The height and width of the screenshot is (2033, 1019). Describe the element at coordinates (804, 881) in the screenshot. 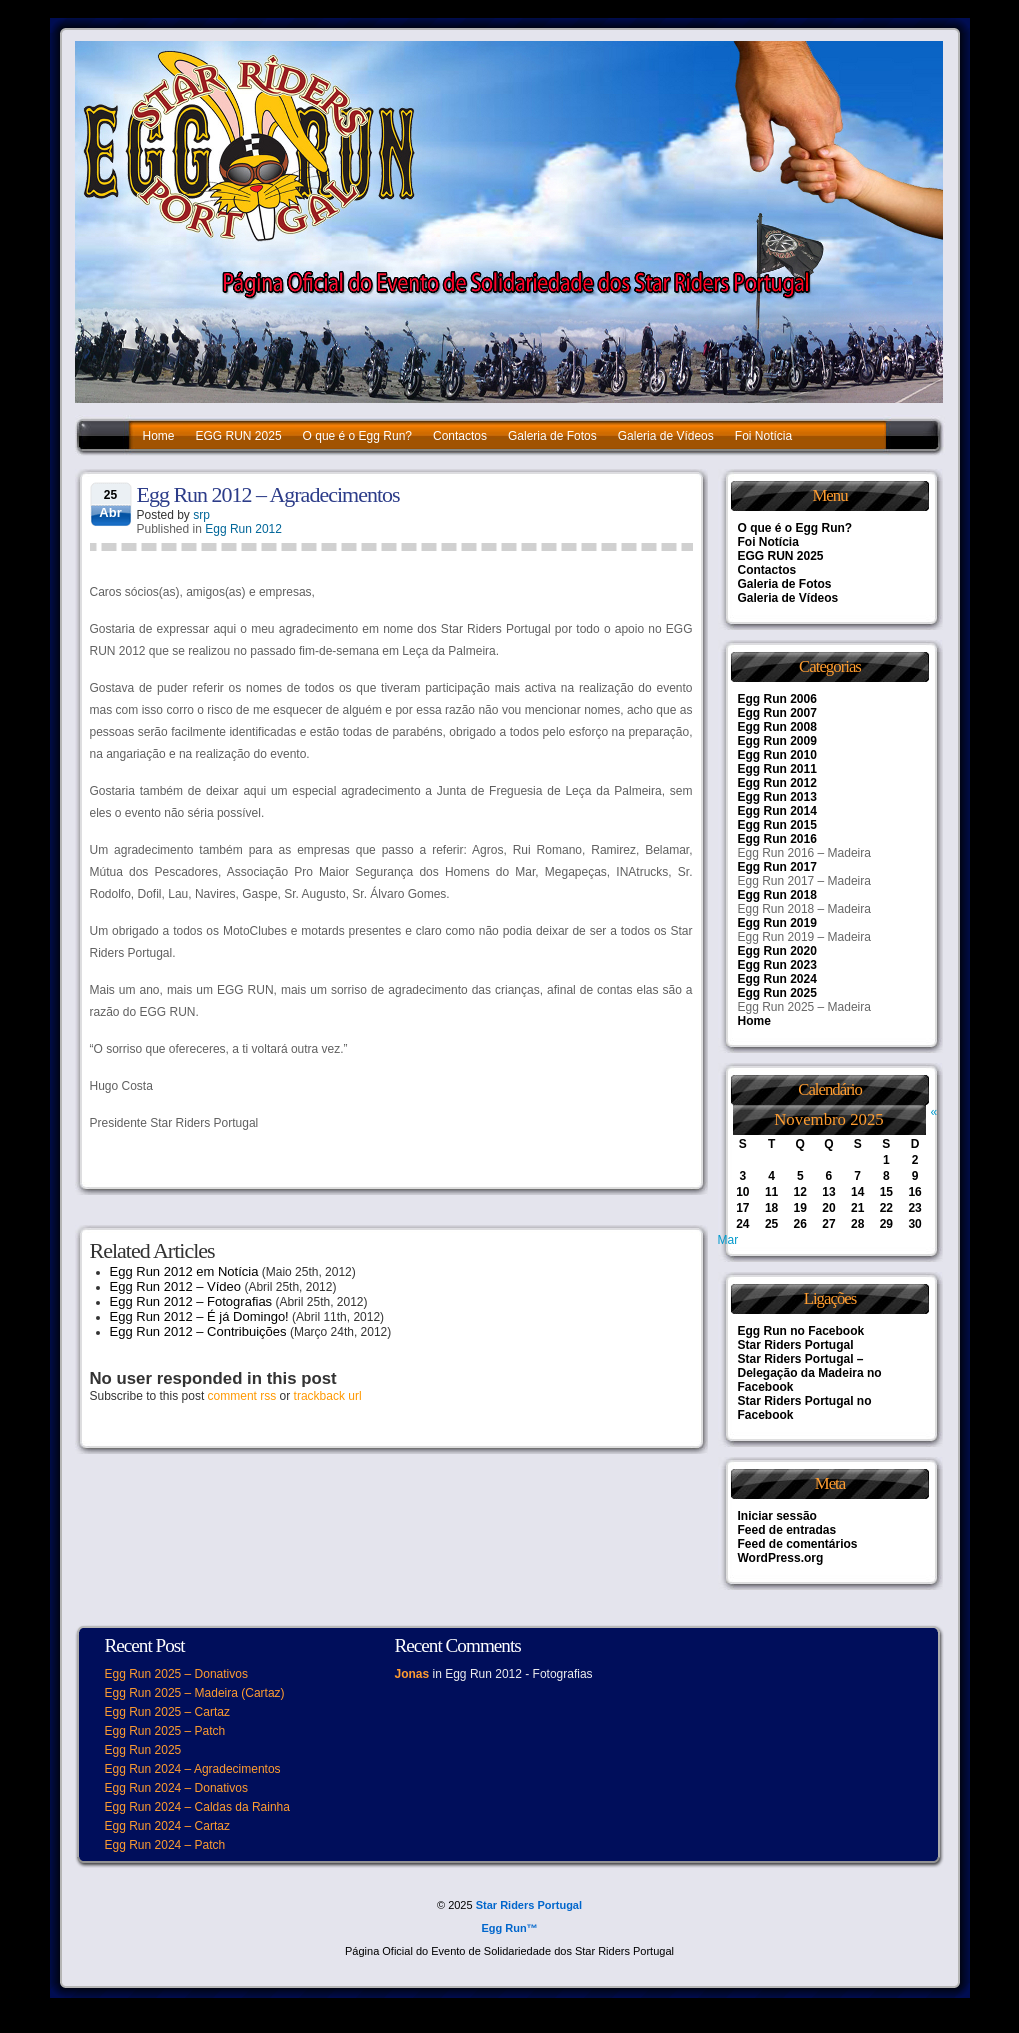

I see `Egg Run 2017 – Madeira` at that location.